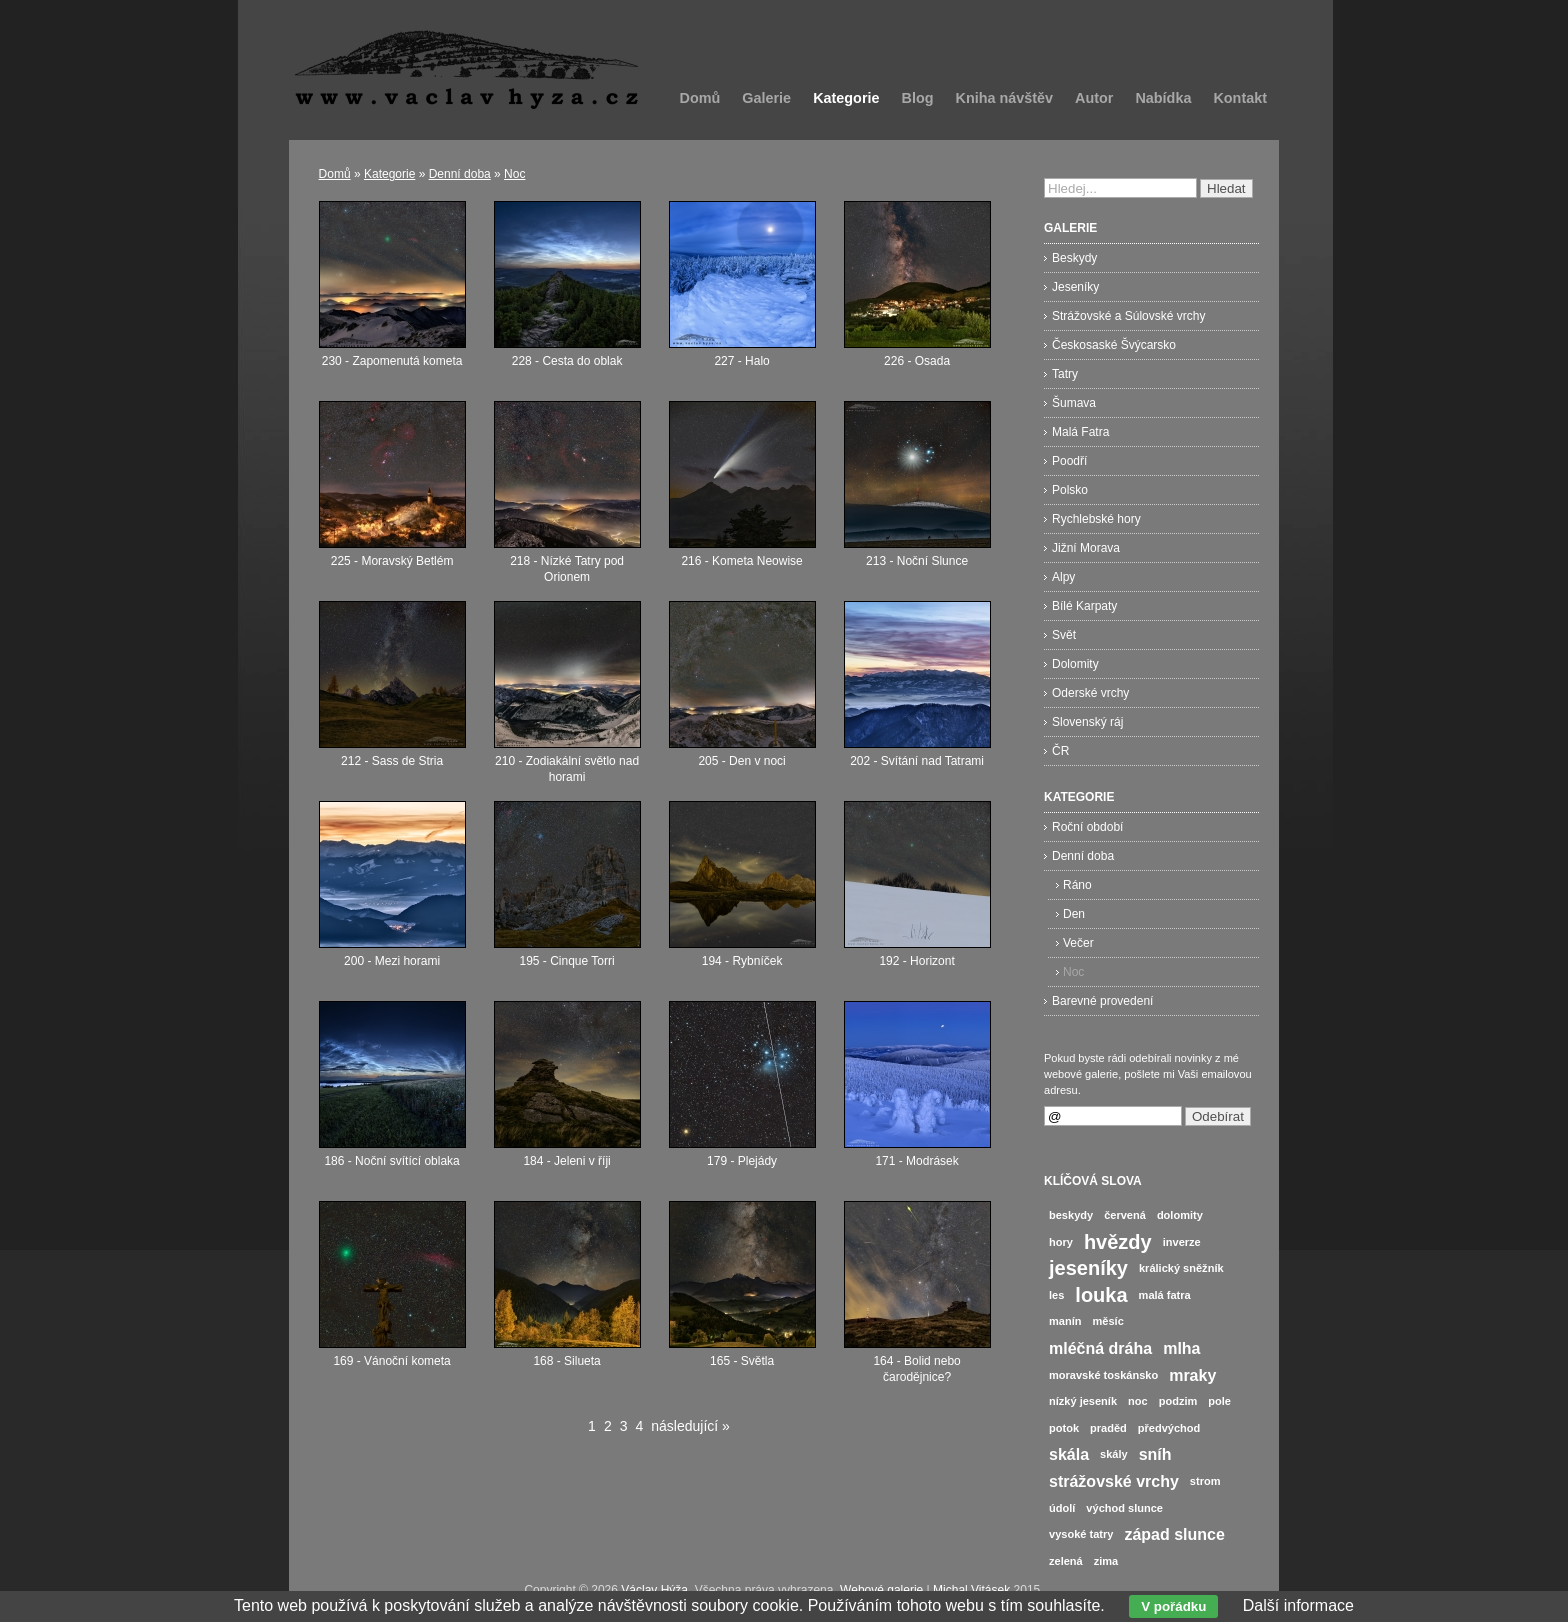 The width and height of the screenshot is (1568, 1622). I want to click on ČR, so click(1060, 751).